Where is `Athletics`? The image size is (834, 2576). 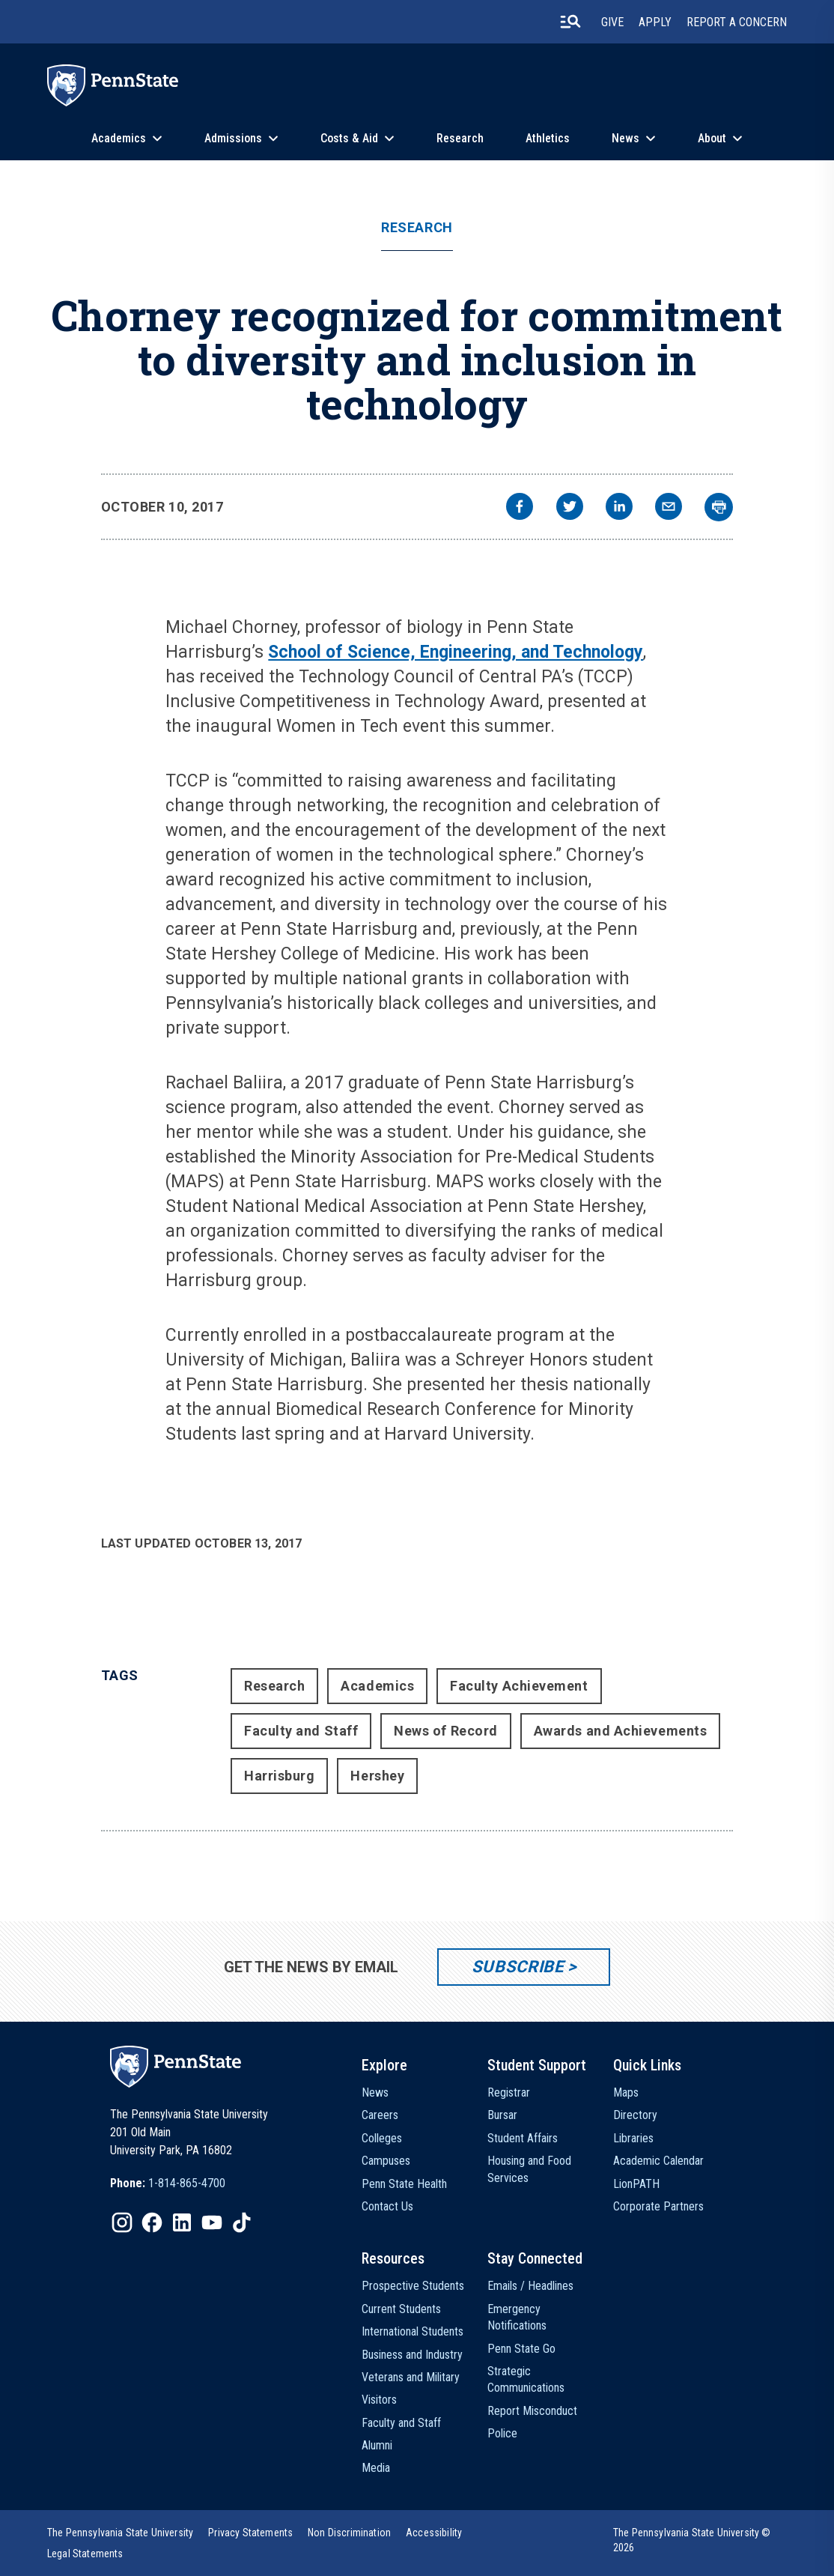
Athletics is located at coordinates (548, 138).